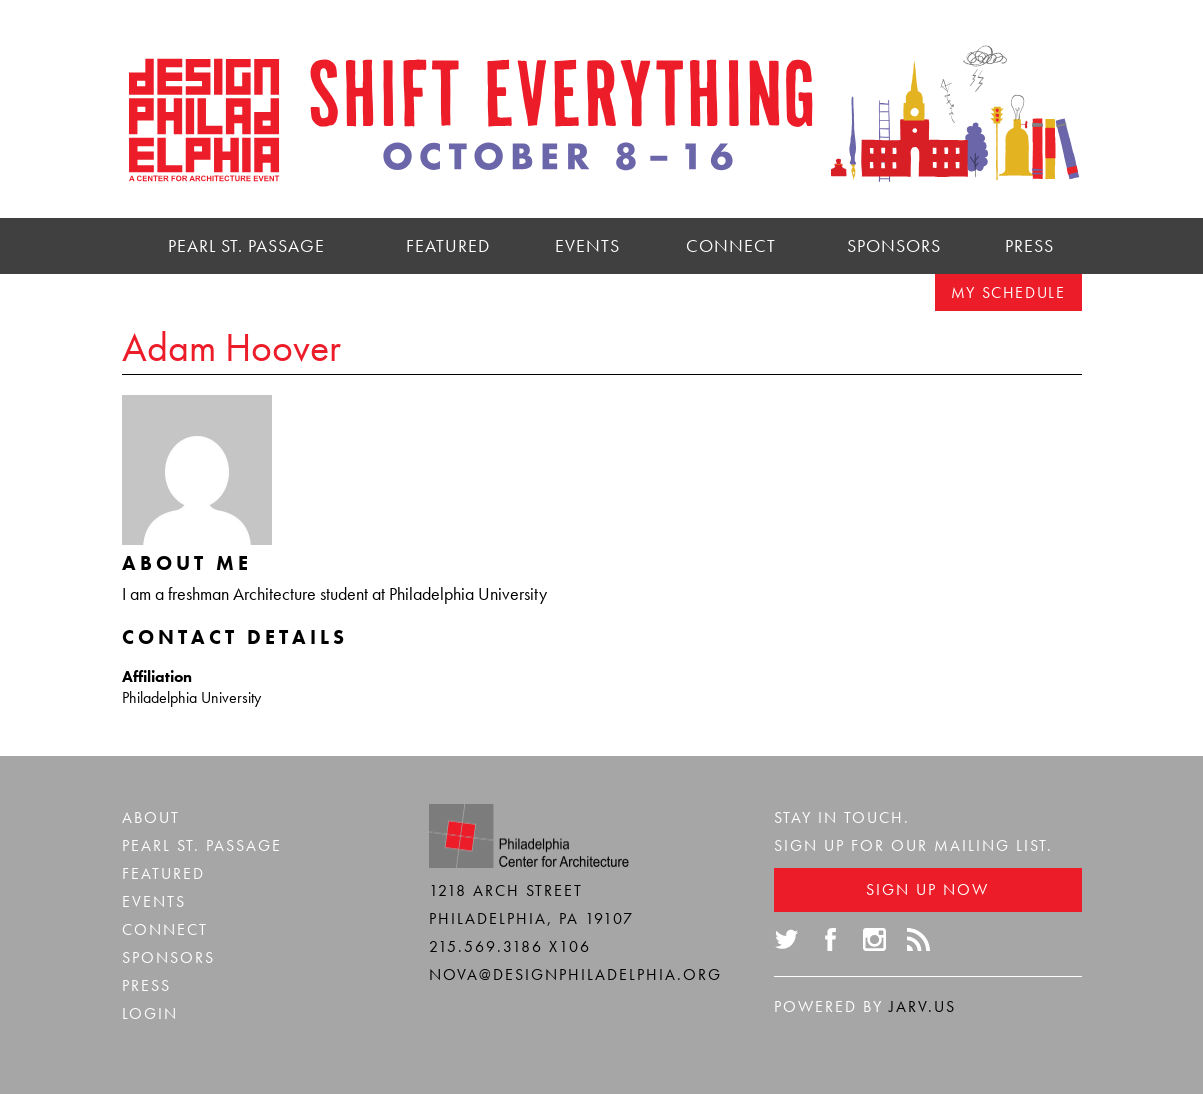 Image resolution: width=1203 pixels, height=1094 pixels. Describe the element at coordinates (731, 245) in the screenshot. I see `Connect` at that location.